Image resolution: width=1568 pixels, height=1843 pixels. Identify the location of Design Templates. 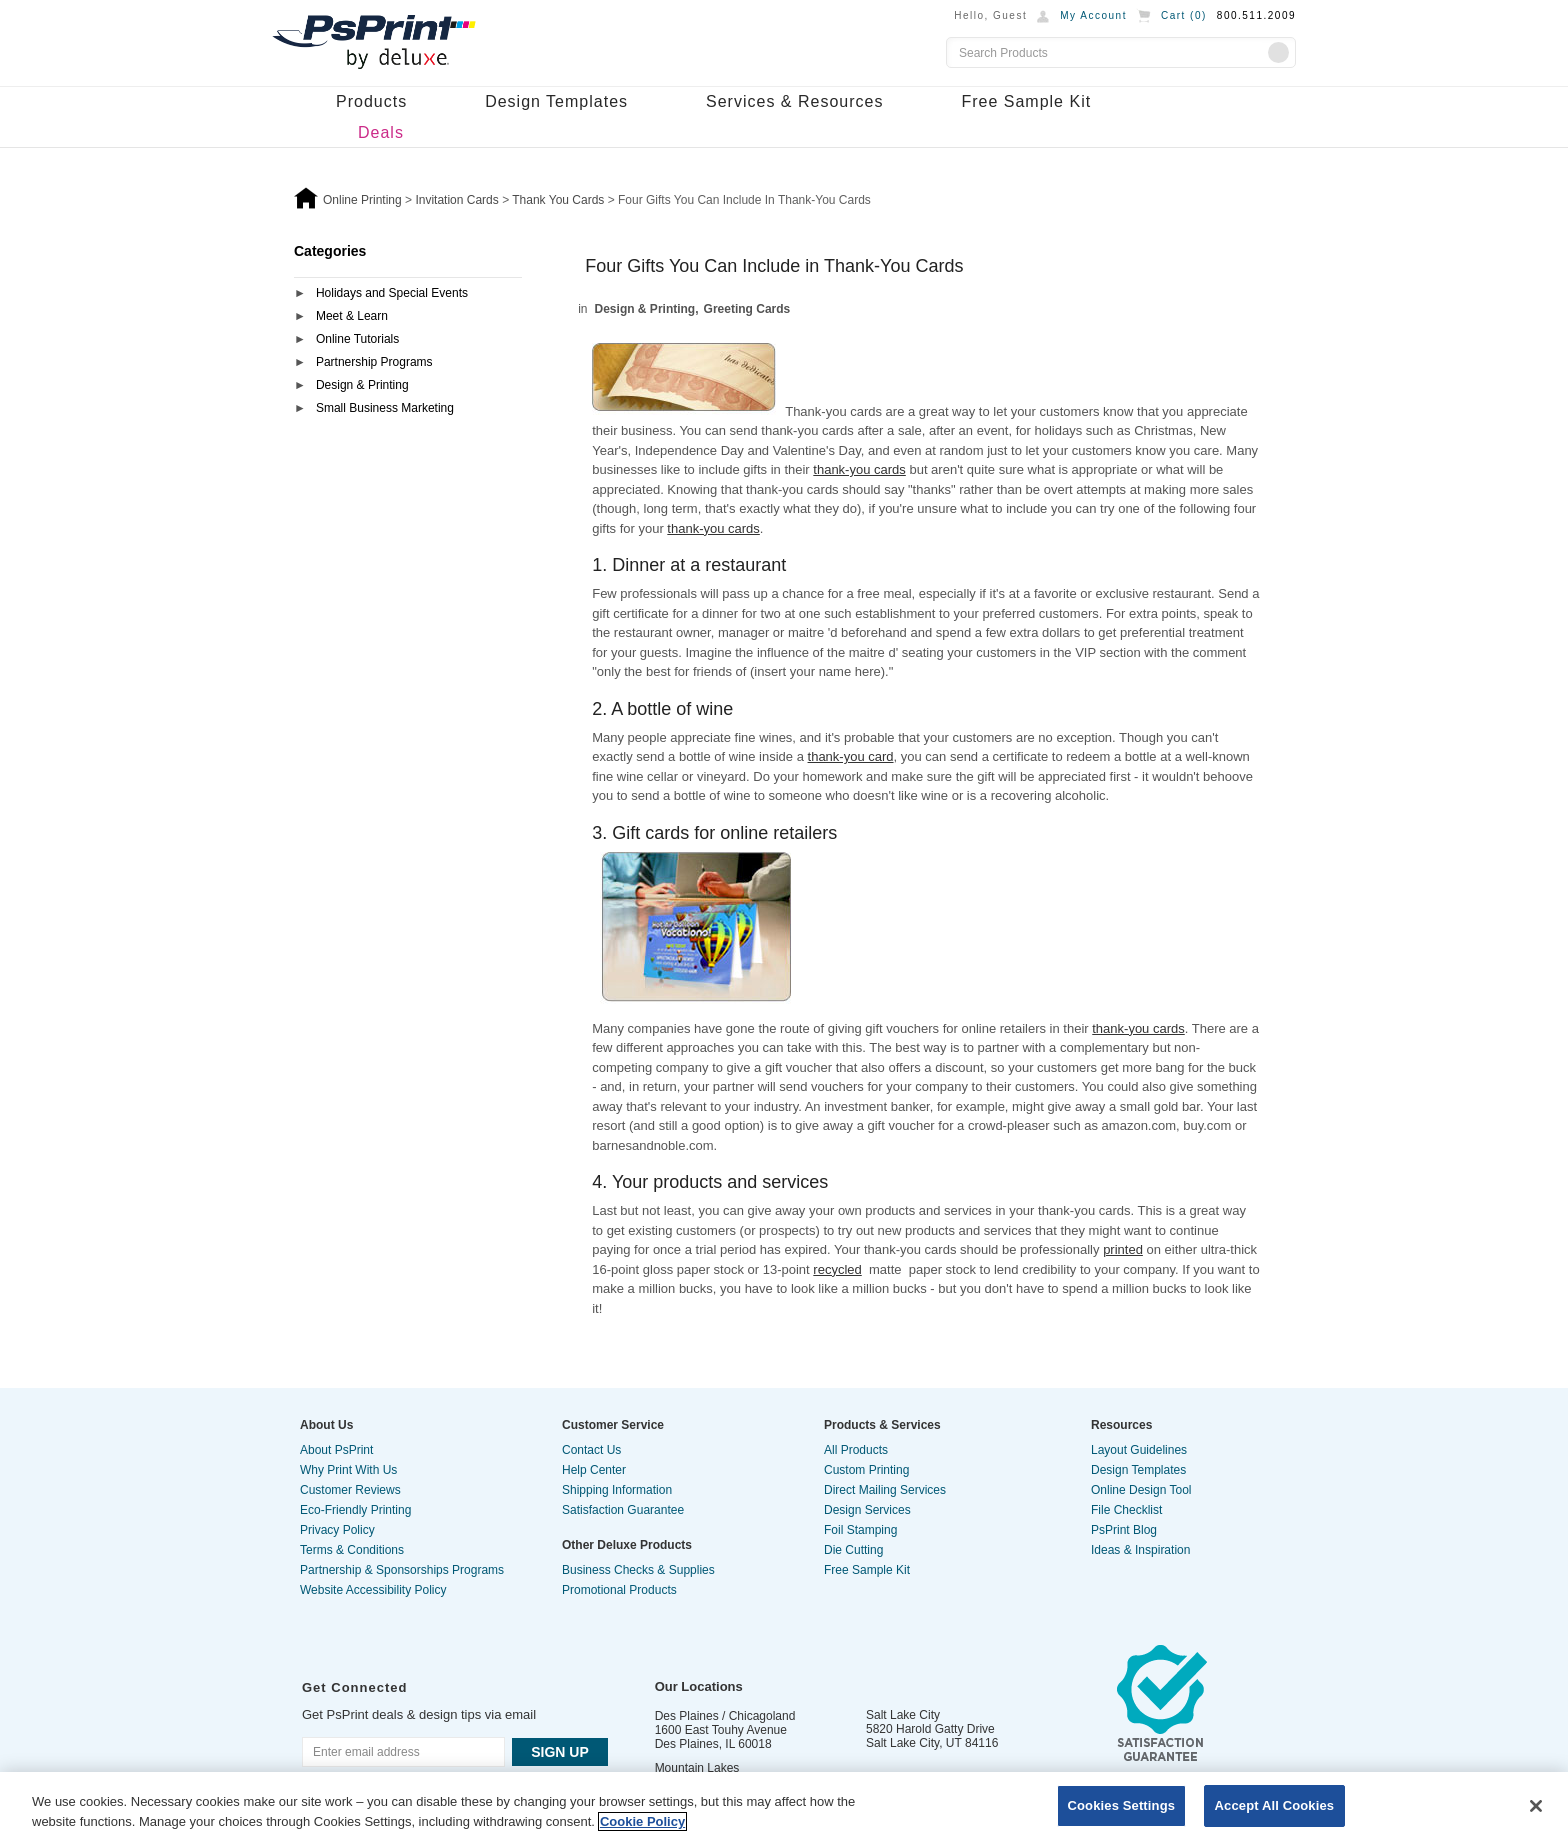
(556, 101).